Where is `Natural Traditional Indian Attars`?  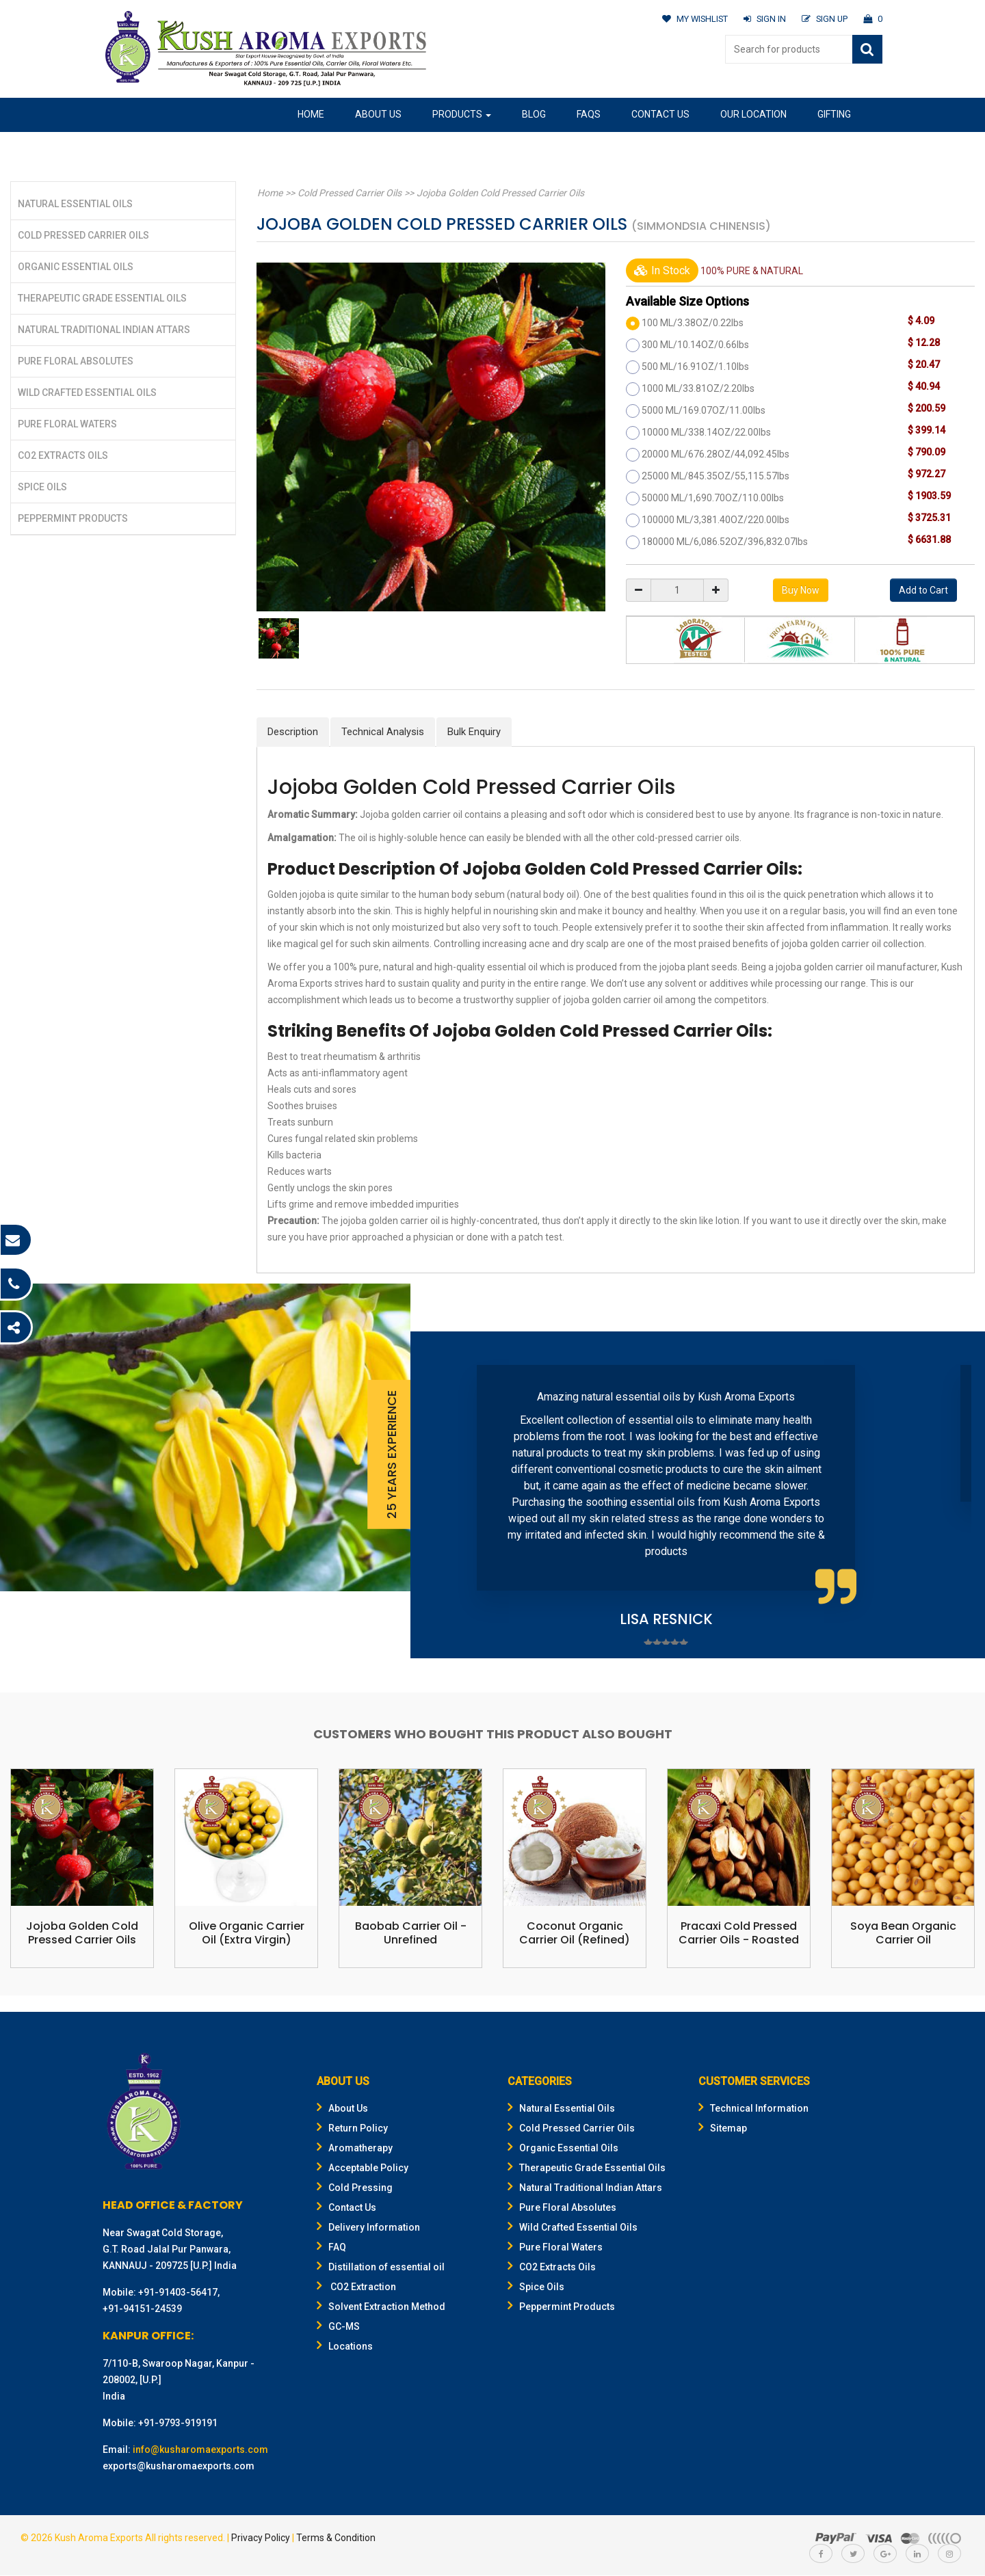
Natural Traditional Indian Attars is located at coordinates (104, 329).